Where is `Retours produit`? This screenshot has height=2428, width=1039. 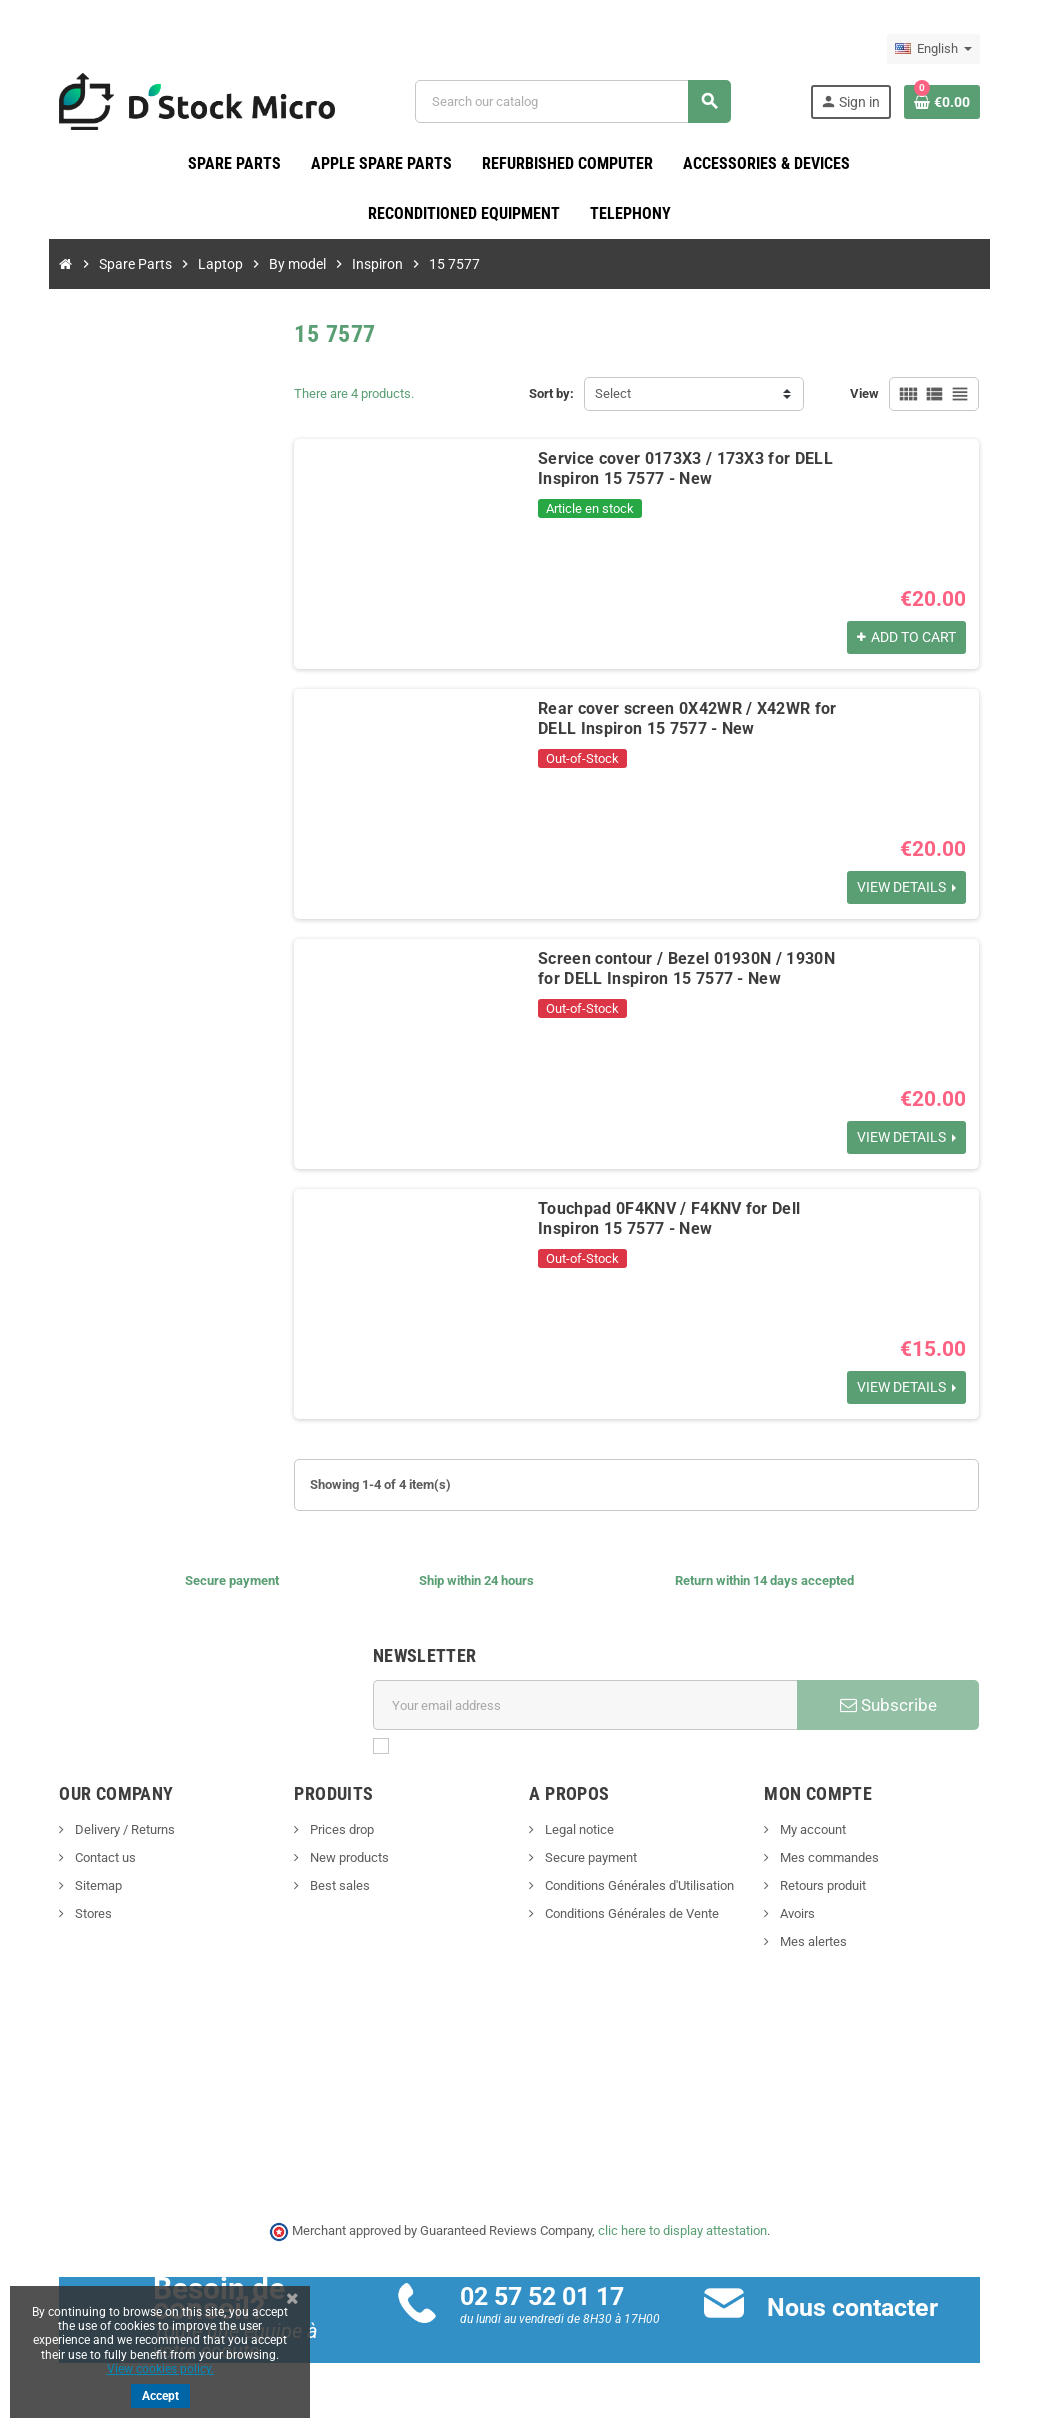 Retours produit is located at coordinates (827, 1886).